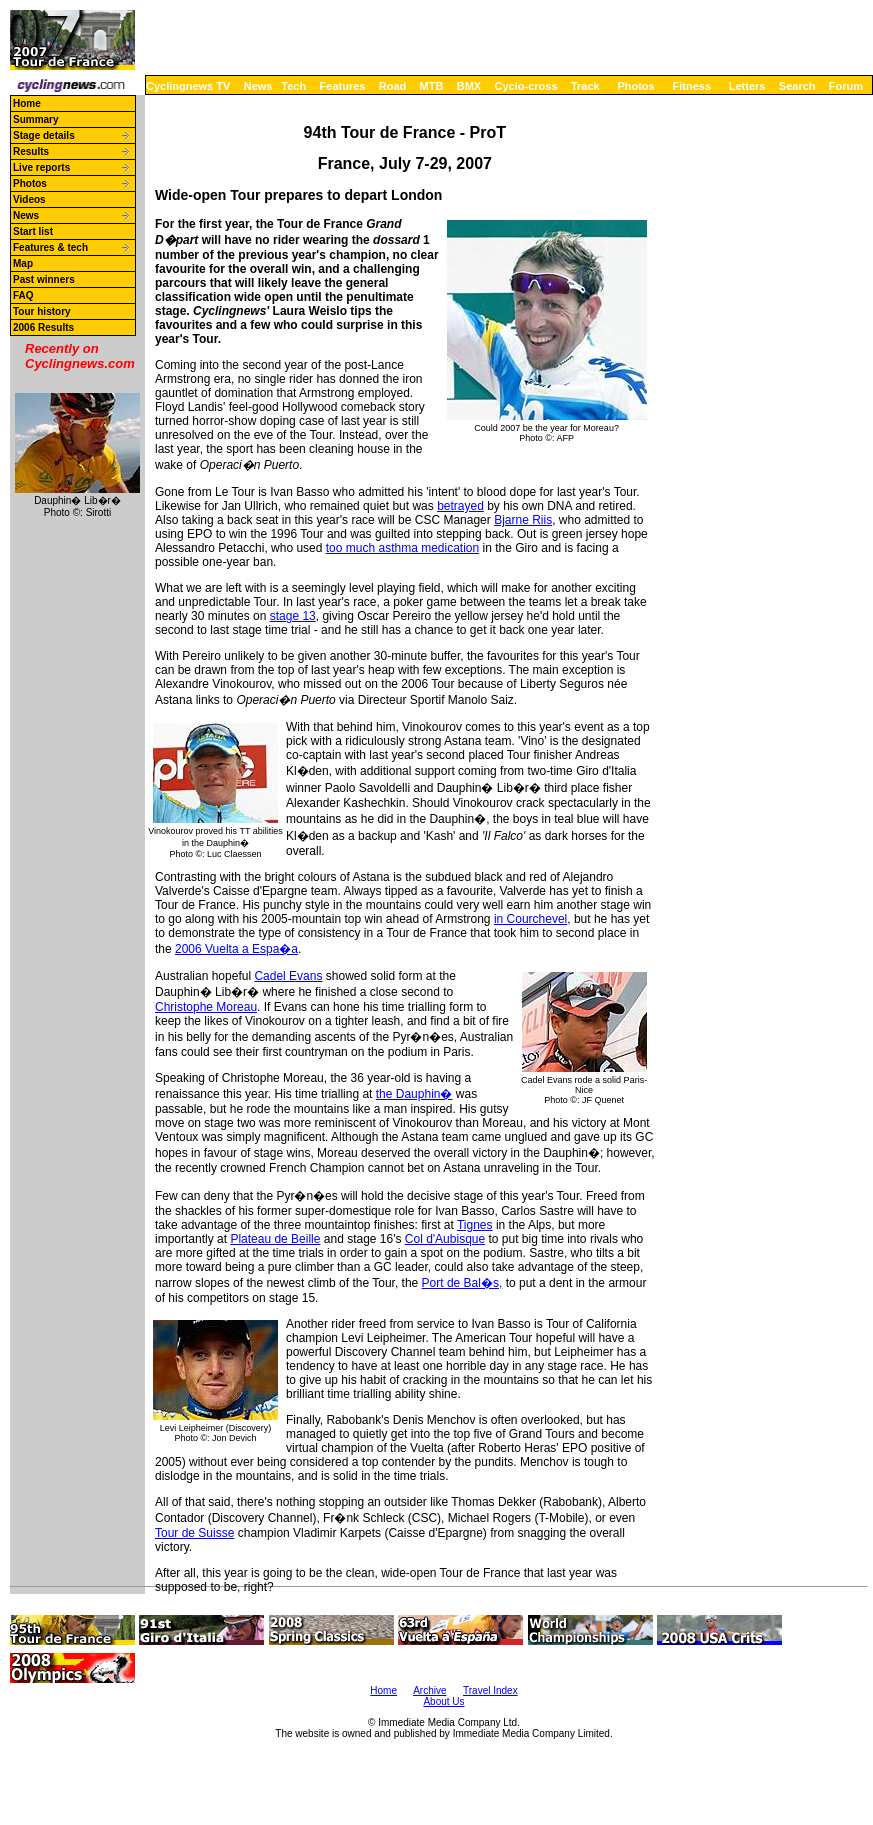 This screenshot has width=873, height=1825. I want to click on the Dauphin�, so click(414, 1094).